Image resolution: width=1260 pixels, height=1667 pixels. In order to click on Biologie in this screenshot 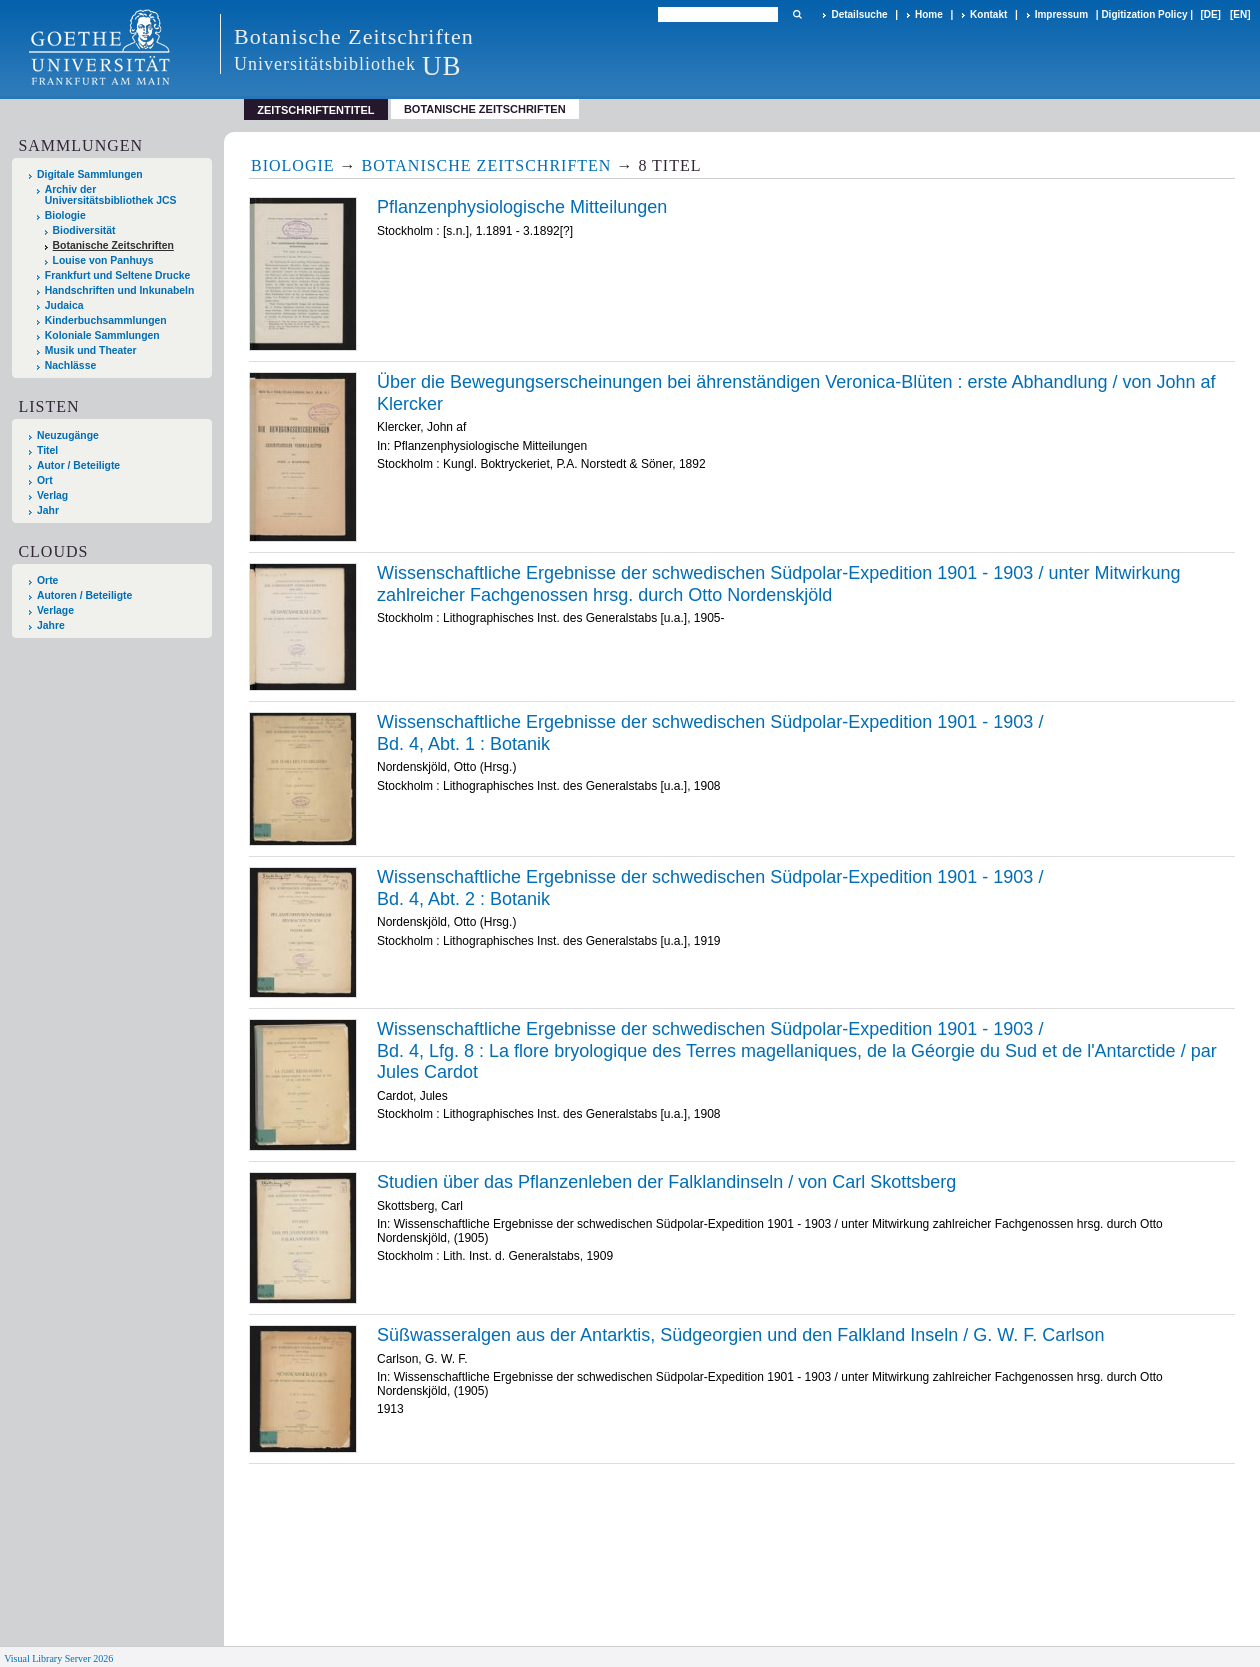, I will do `click(65, 215)`.